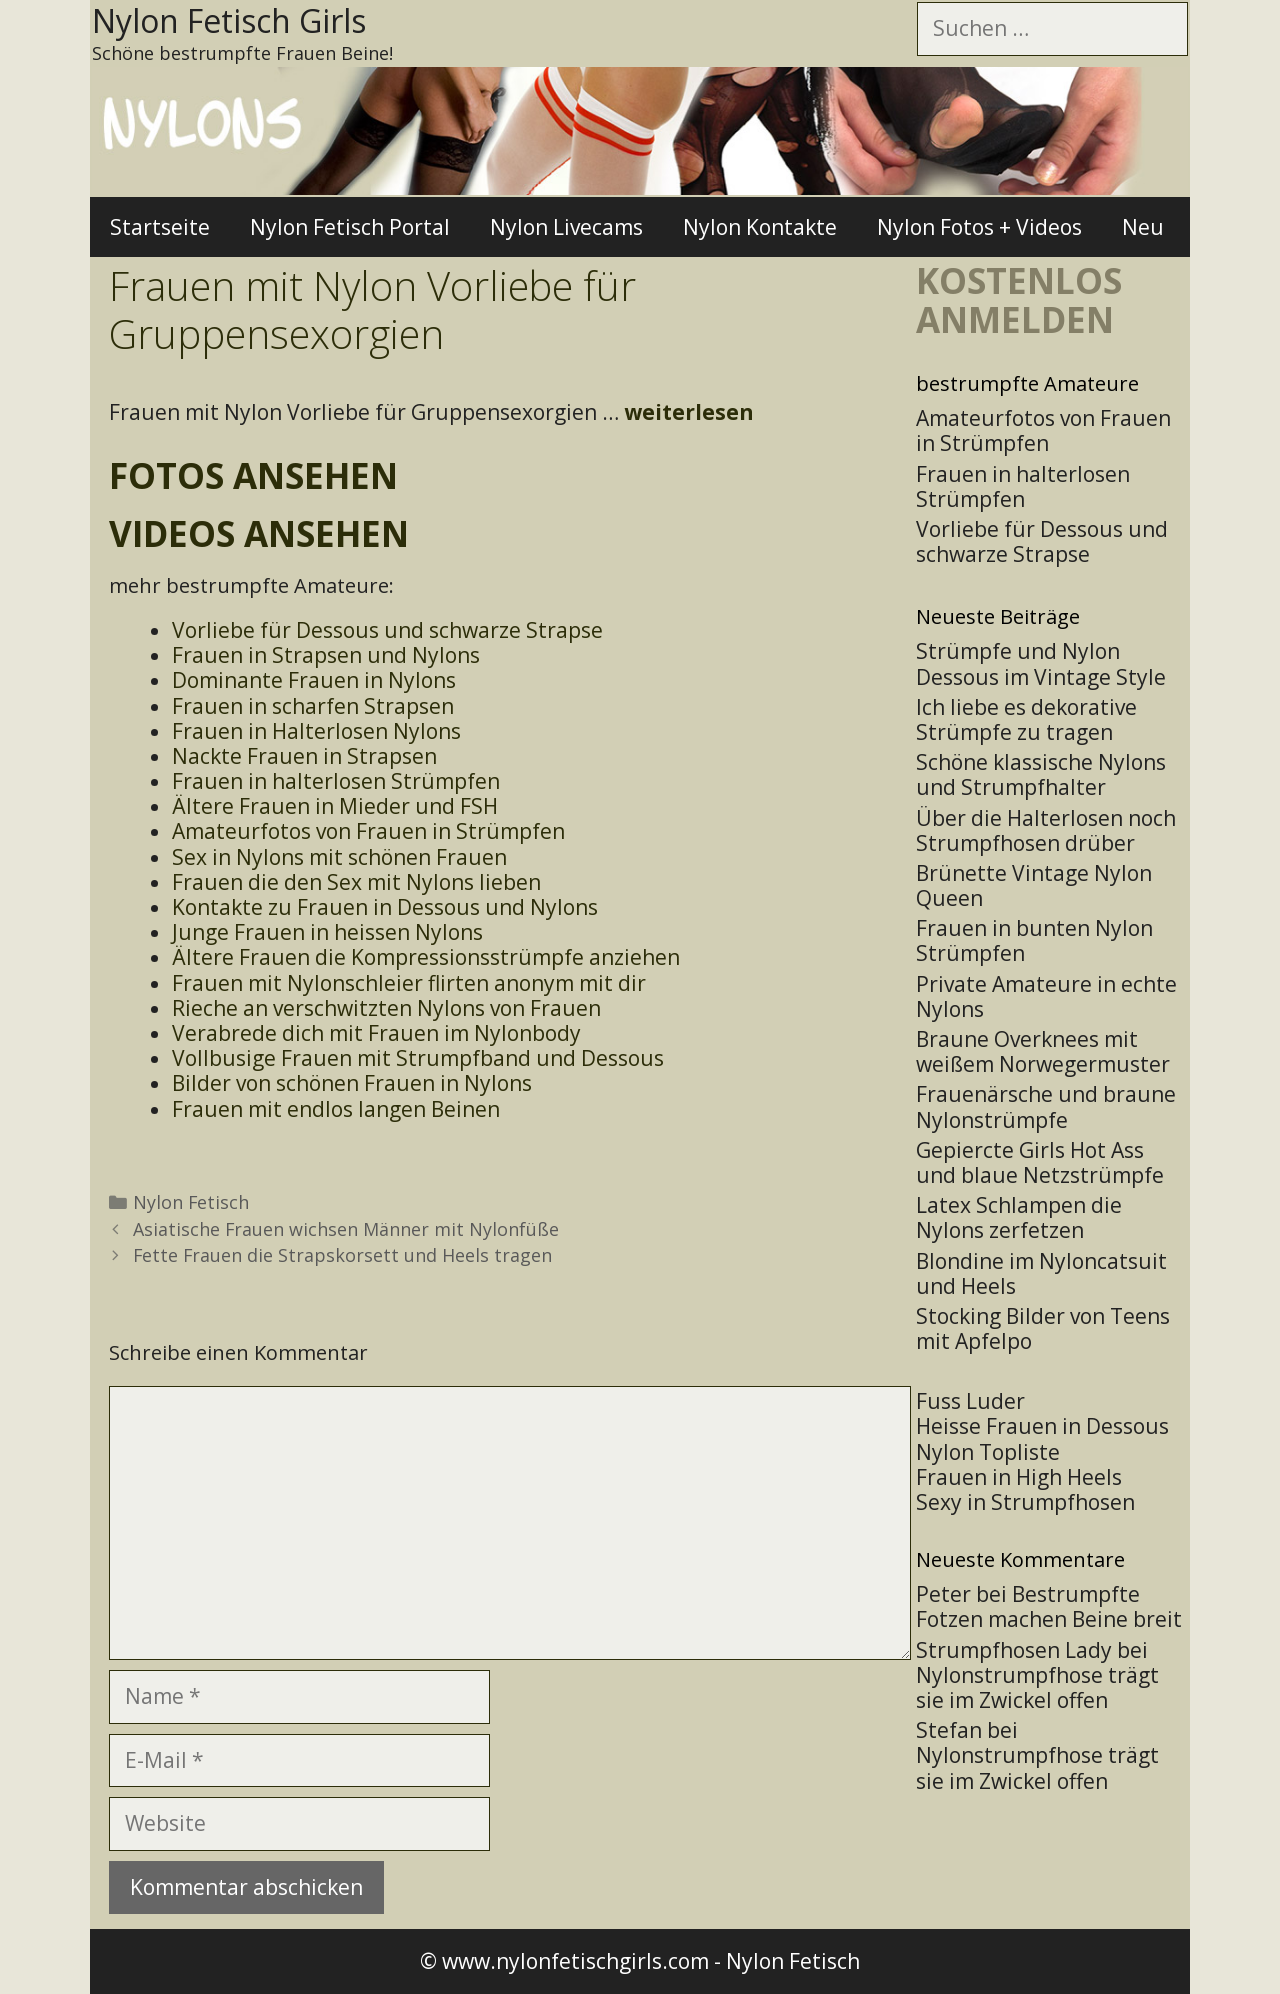  What do you see at coordinates (1043, 1328) in the screenshot?
I see `Stocking Bilder von Teens mit Apfelpo` at bounding box center [1043, 1328].